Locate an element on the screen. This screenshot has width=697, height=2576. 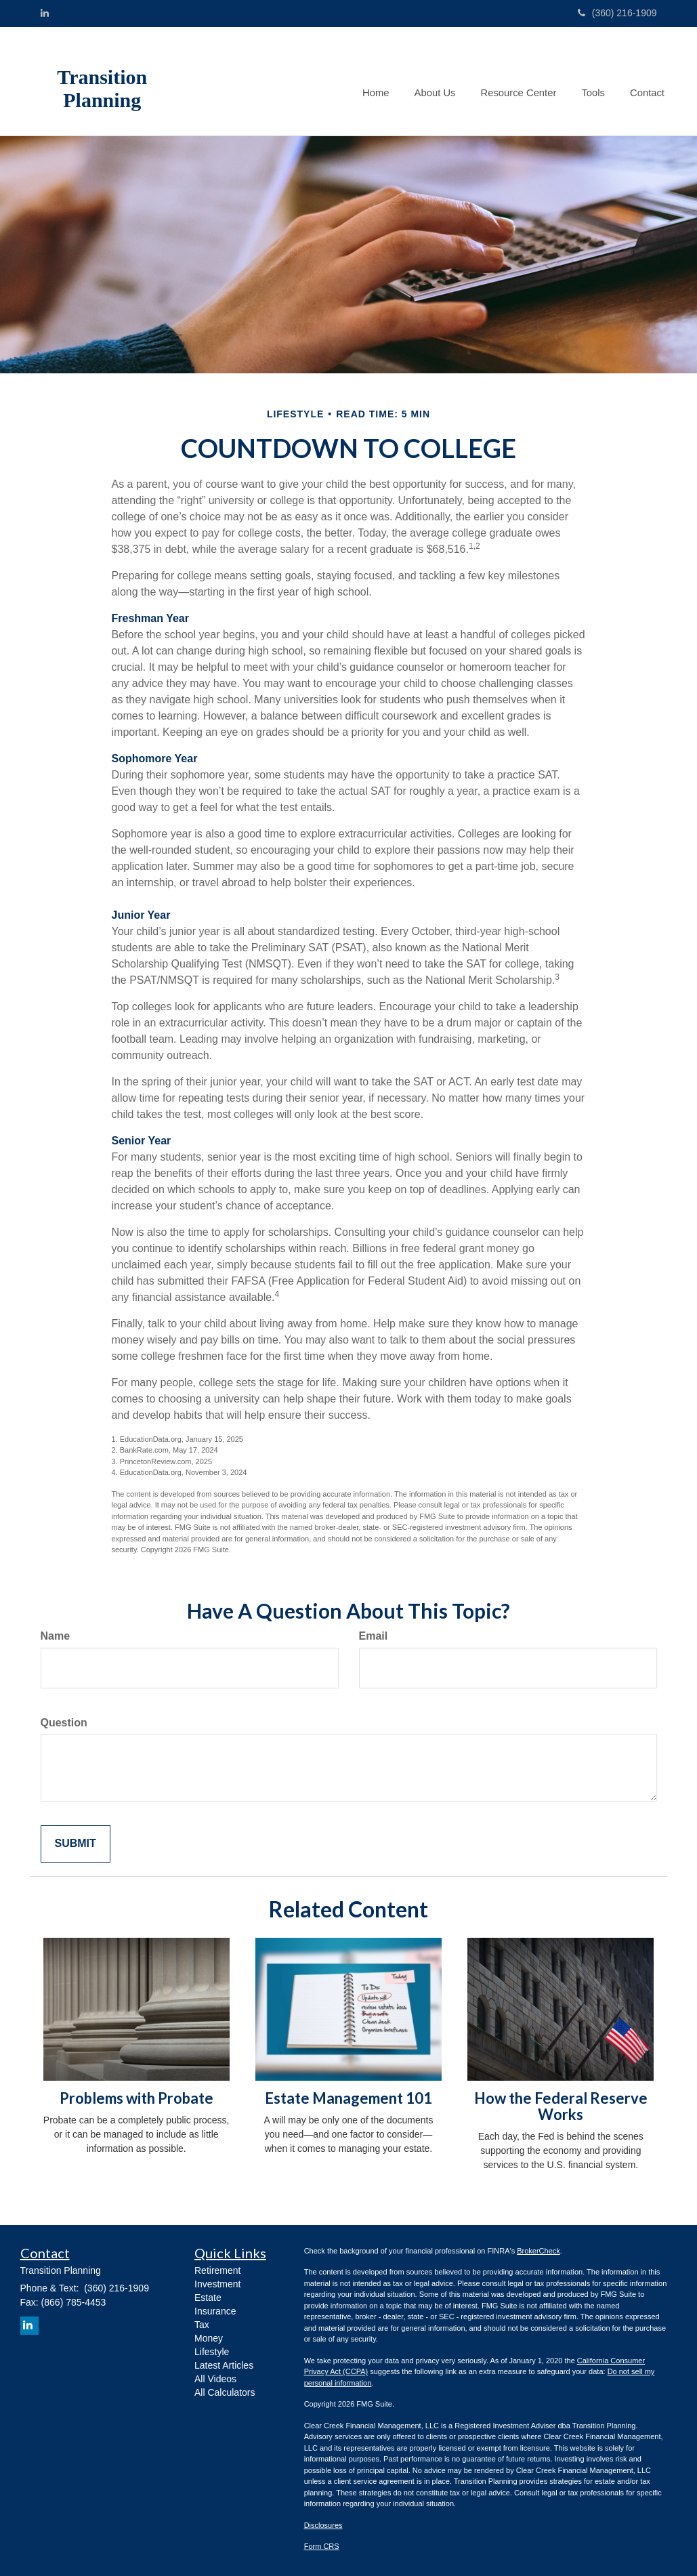
Lifestyle is located at coordinates (211, 2351).